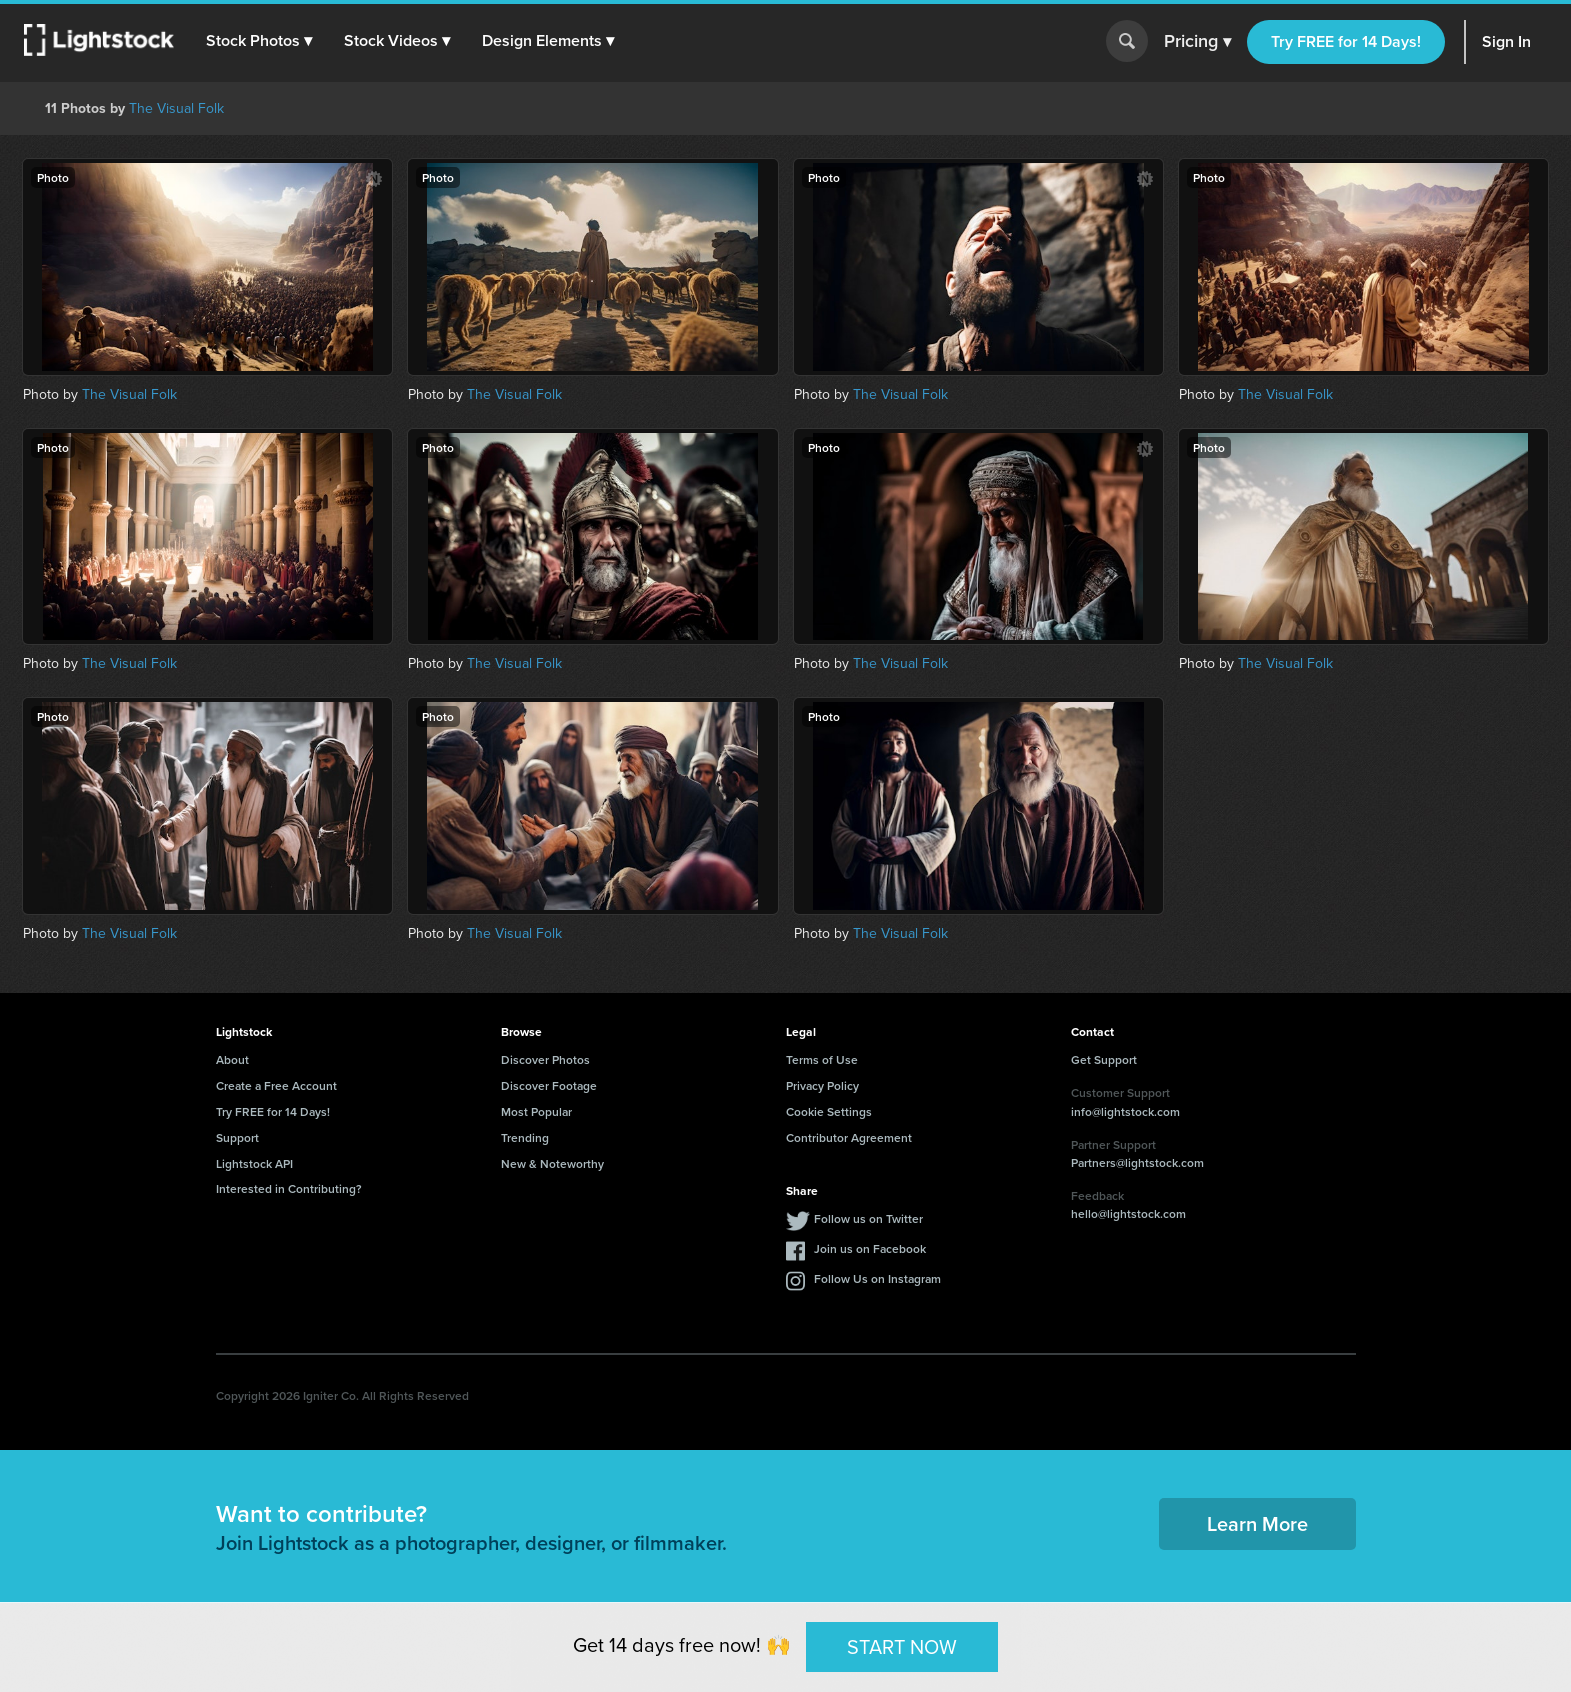 The image size is (1571, 1692). Describe the element at coordinates (289, 1188) in the screenshot. I see `Interested in Contributing?` at that location.